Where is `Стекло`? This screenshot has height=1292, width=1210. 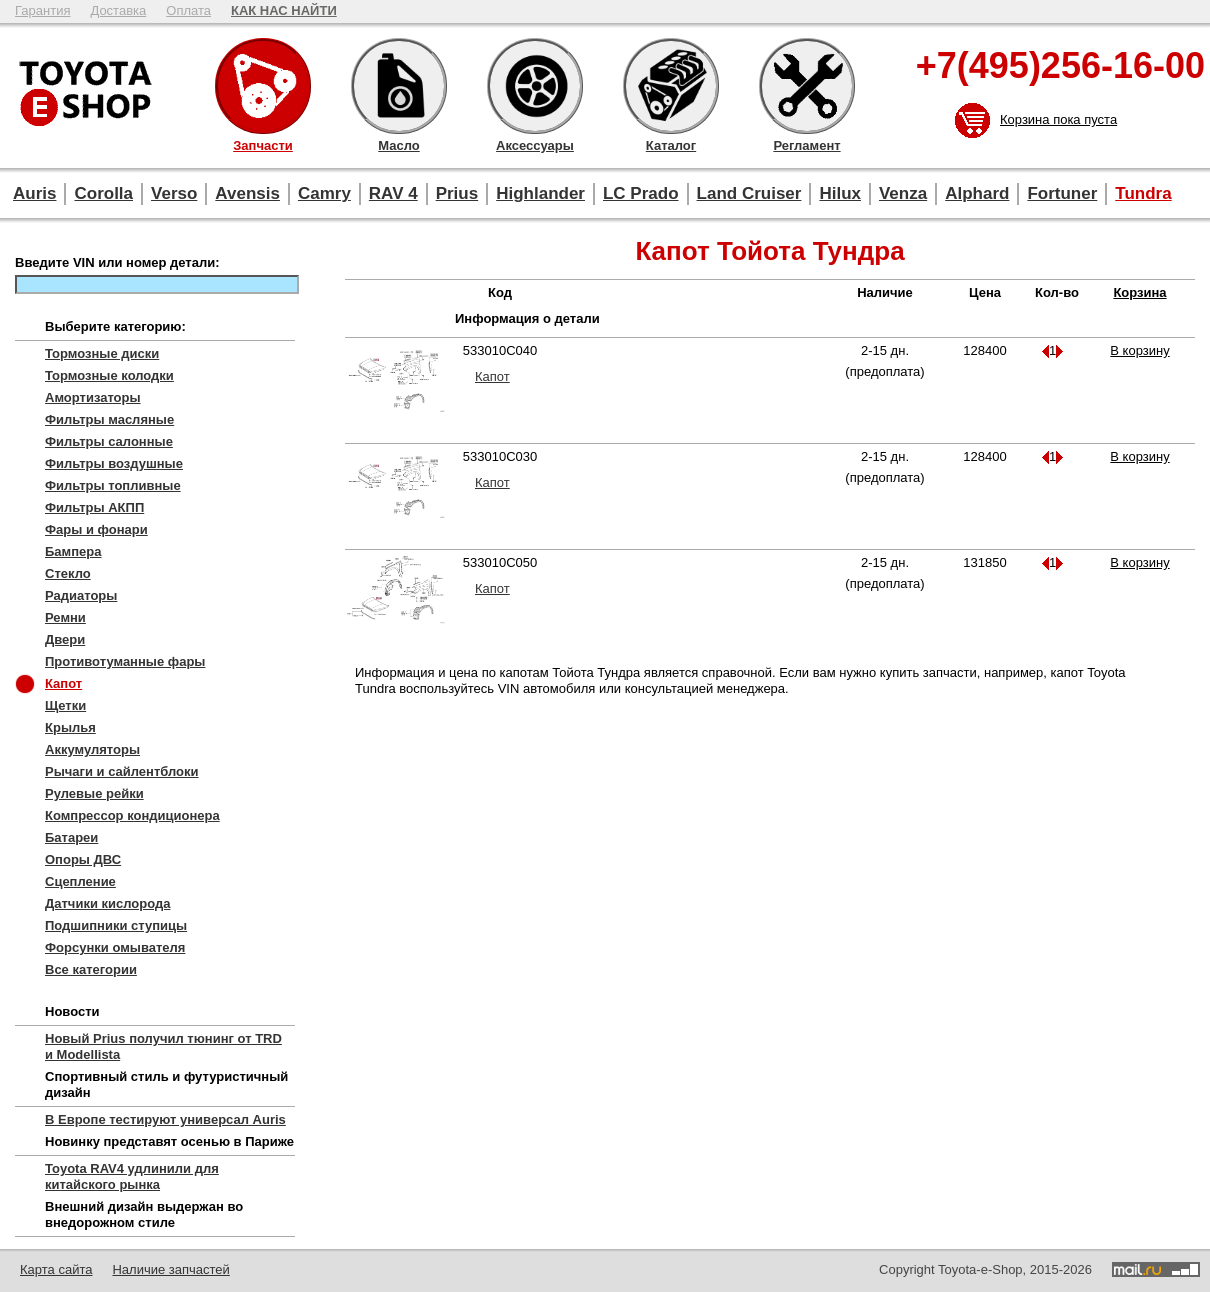
Стекло is located at coordinates (68, 573).